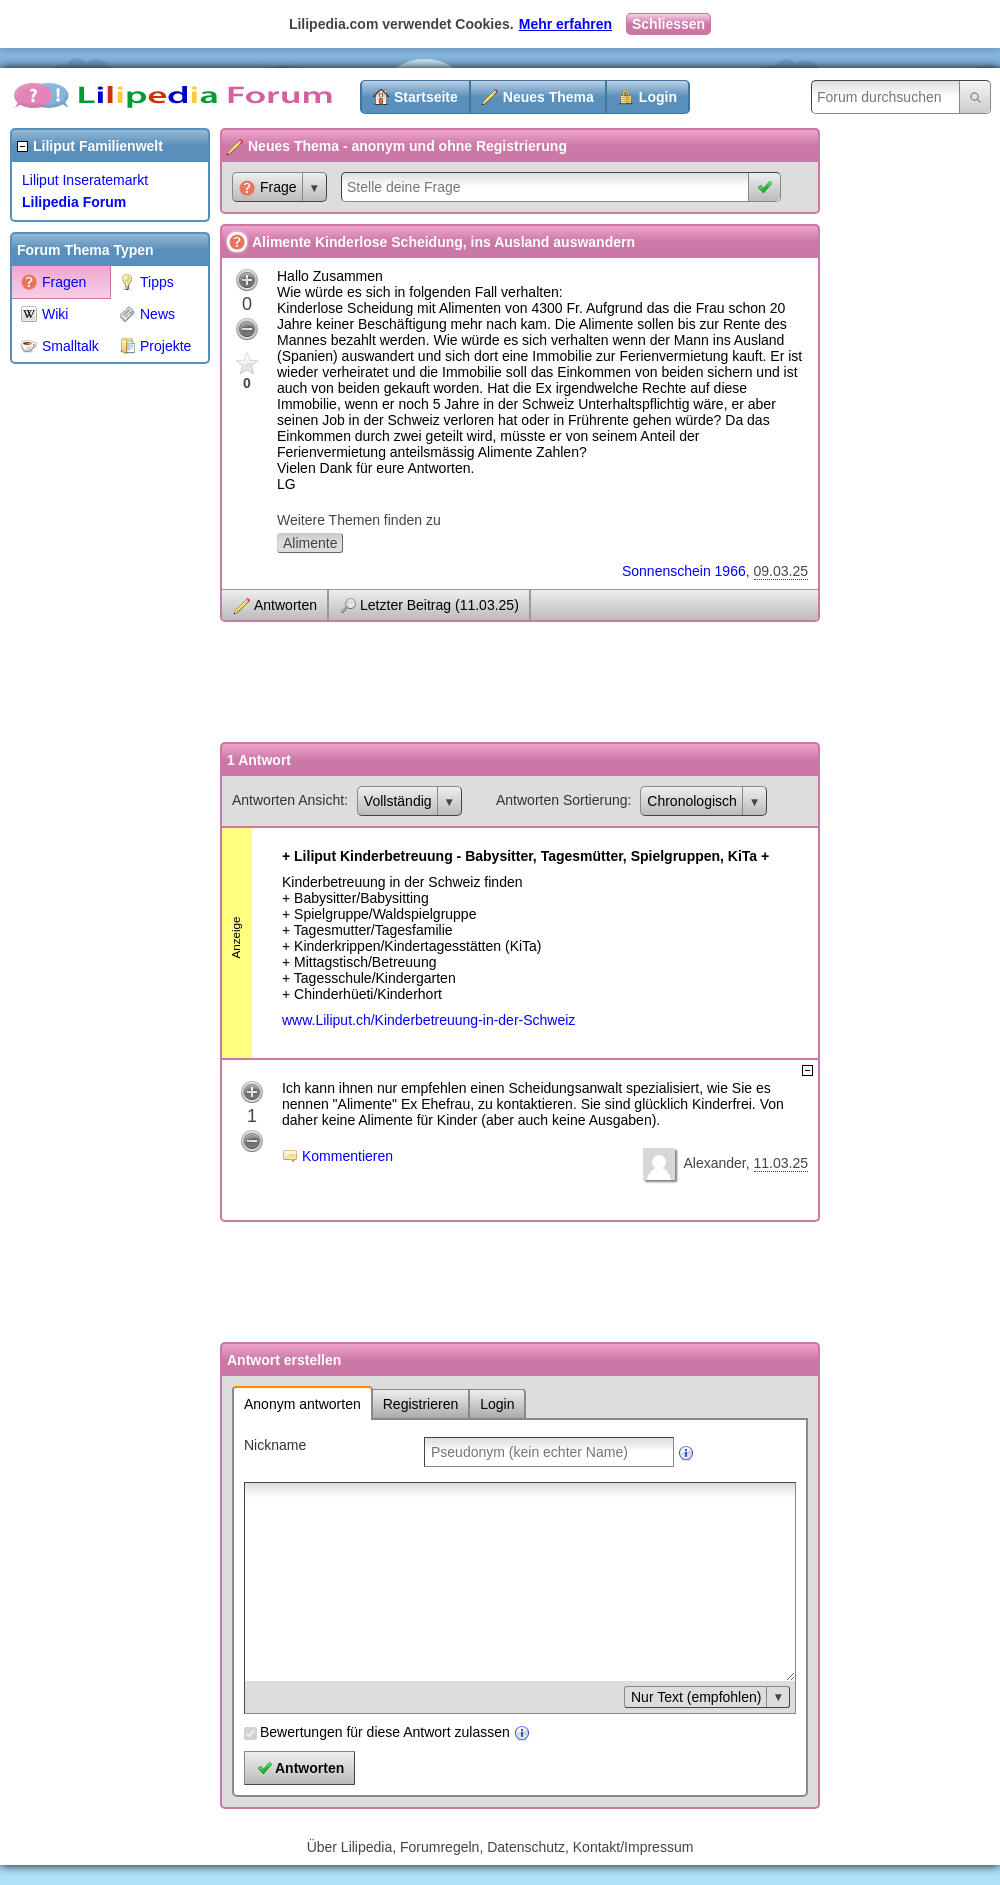  I want to click on Chronologisch, so click(692, 801).